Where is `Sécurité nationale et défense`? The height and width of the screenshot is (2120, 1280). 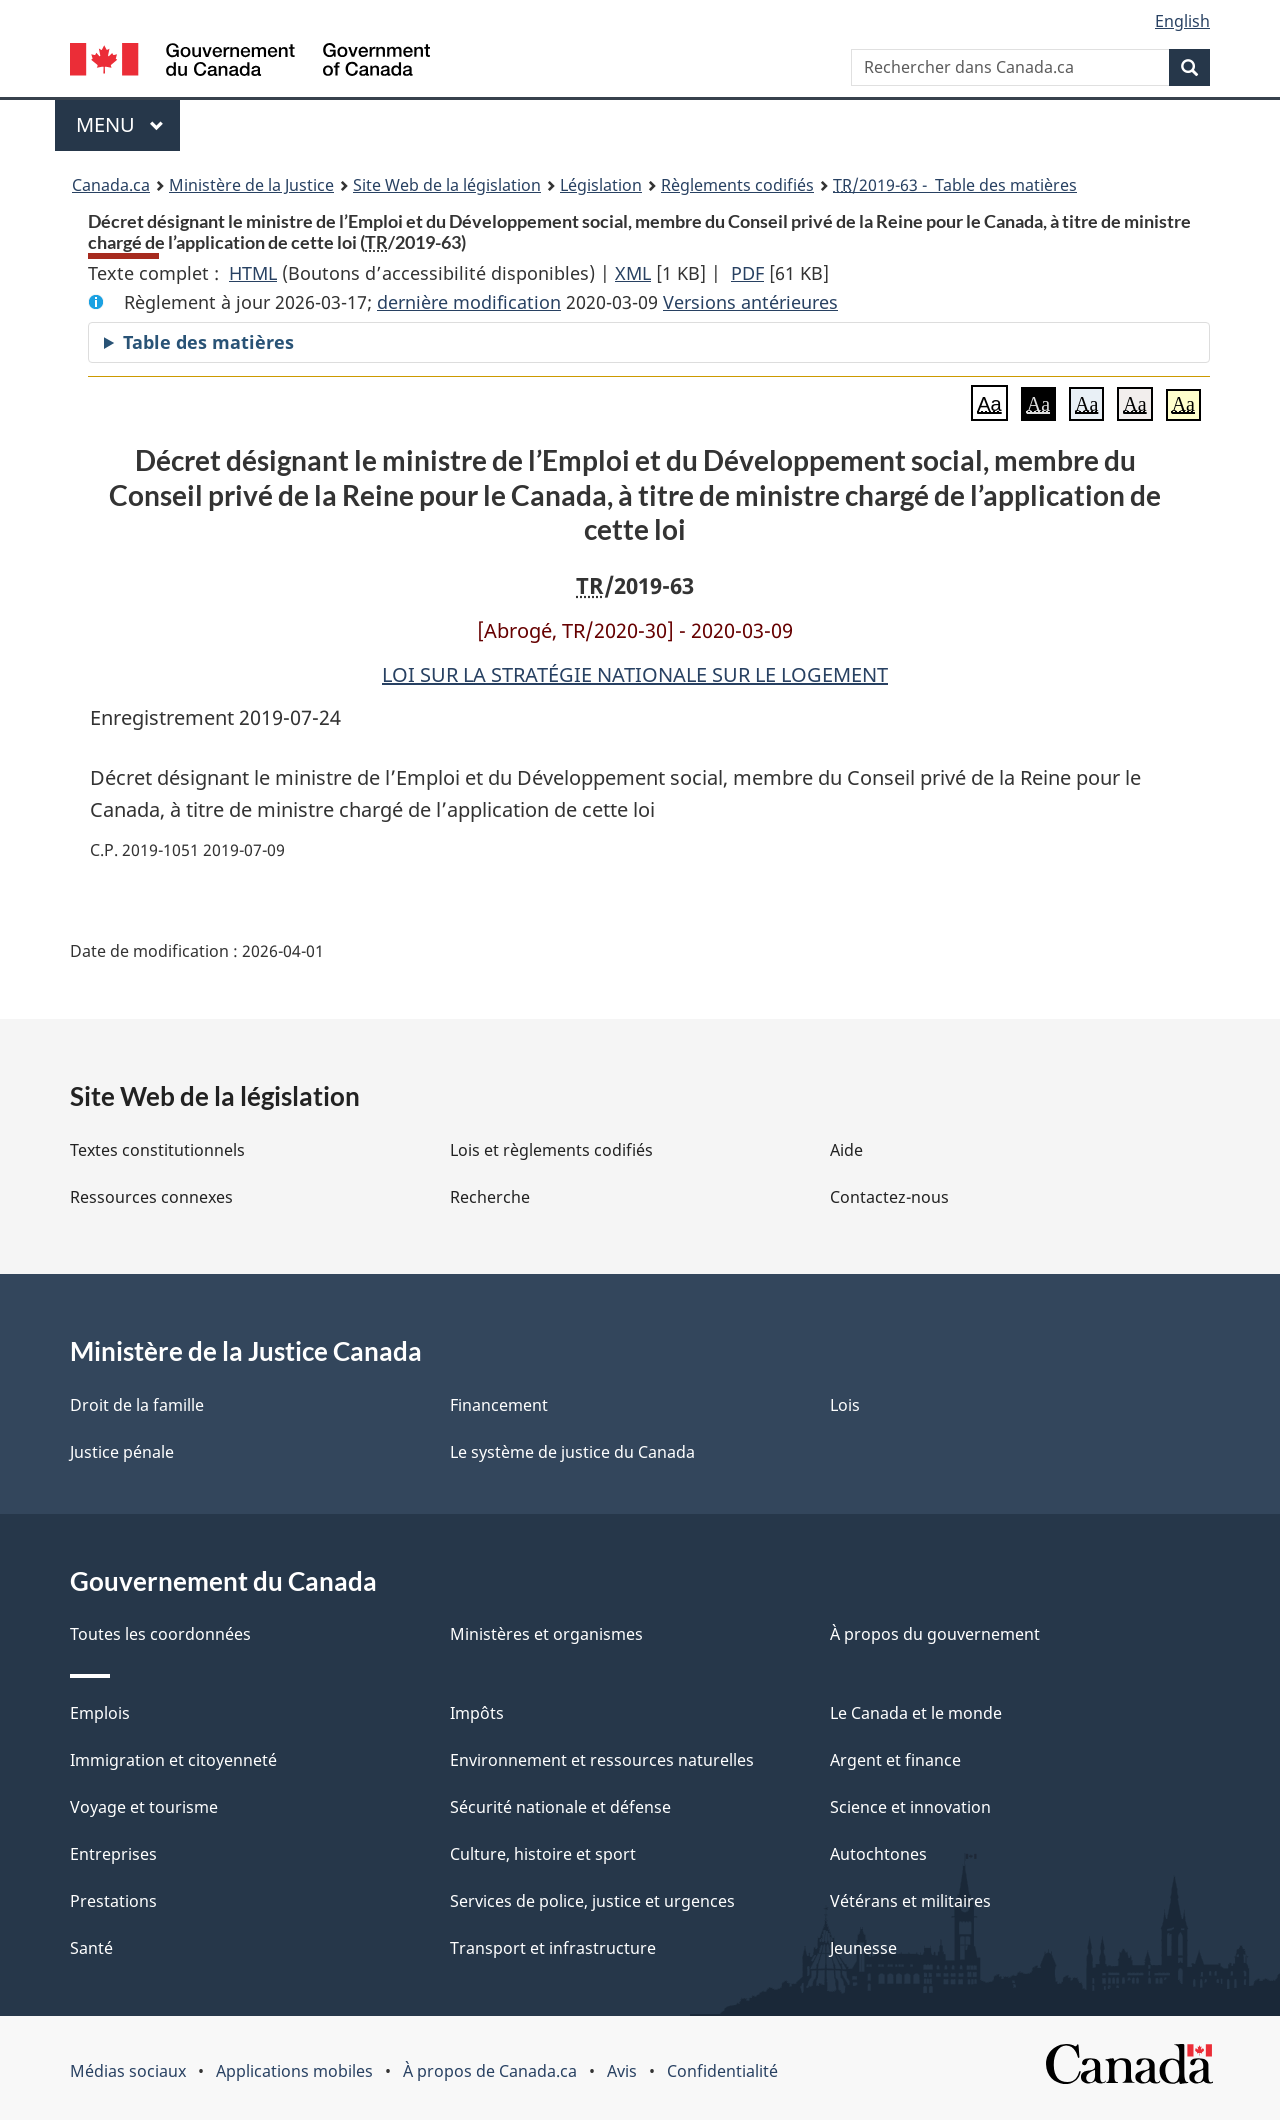
Sécurité nationale et défense is located at coordinates (560, 1807).